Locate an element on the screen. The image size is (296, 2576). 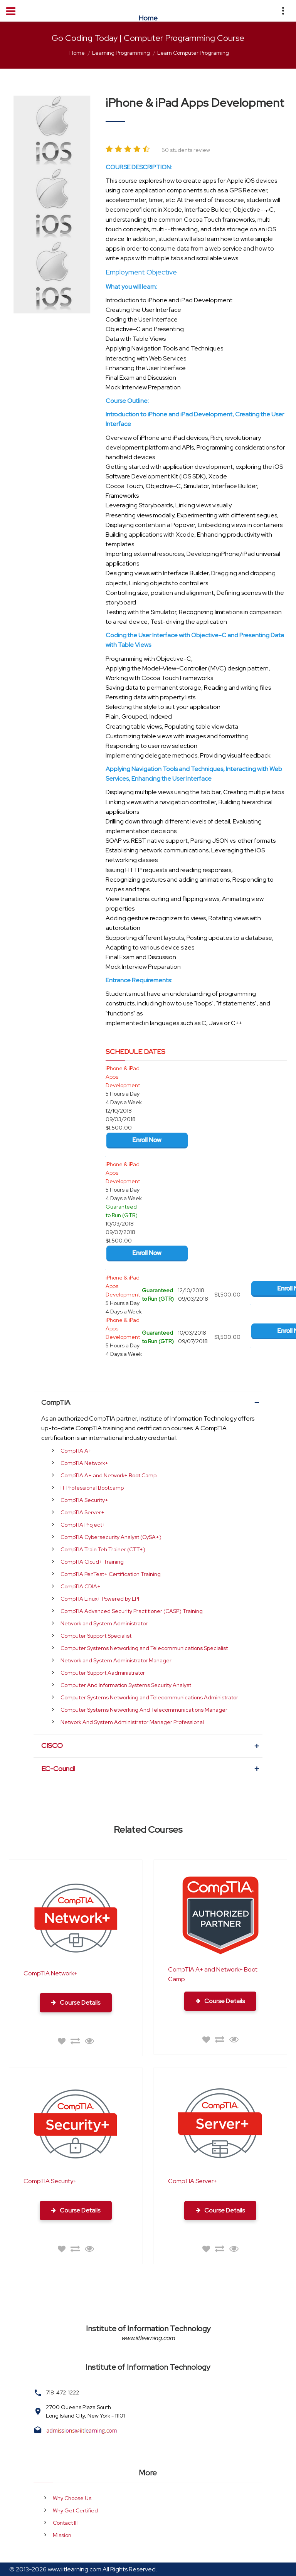
Why Choose Us is located at coordinates (72, 2498).